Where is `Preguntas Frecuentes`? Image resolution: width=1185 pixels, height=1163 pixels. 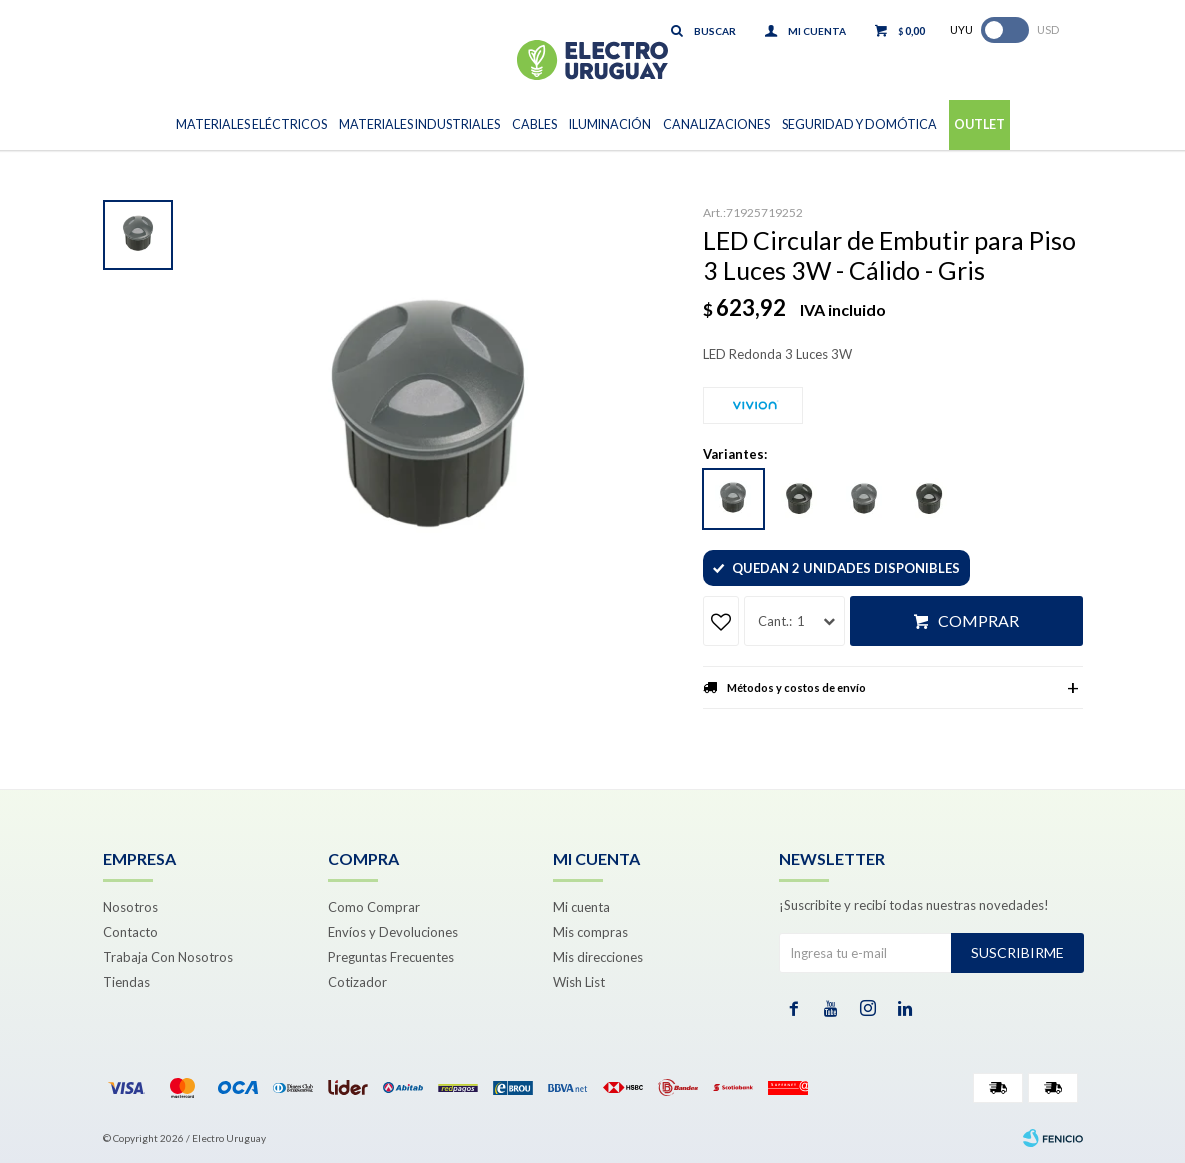
Preguntas Frecuentes is located at coordinates (391, 957).